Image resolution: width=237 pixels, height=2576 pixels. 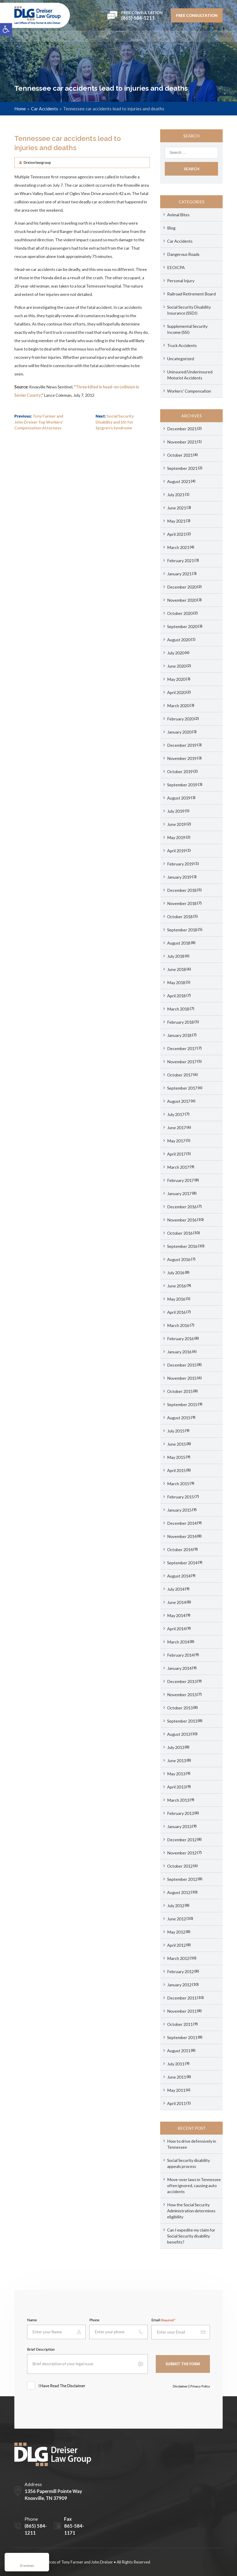 I want to click on February 2014, so click(x=180, y=1655).